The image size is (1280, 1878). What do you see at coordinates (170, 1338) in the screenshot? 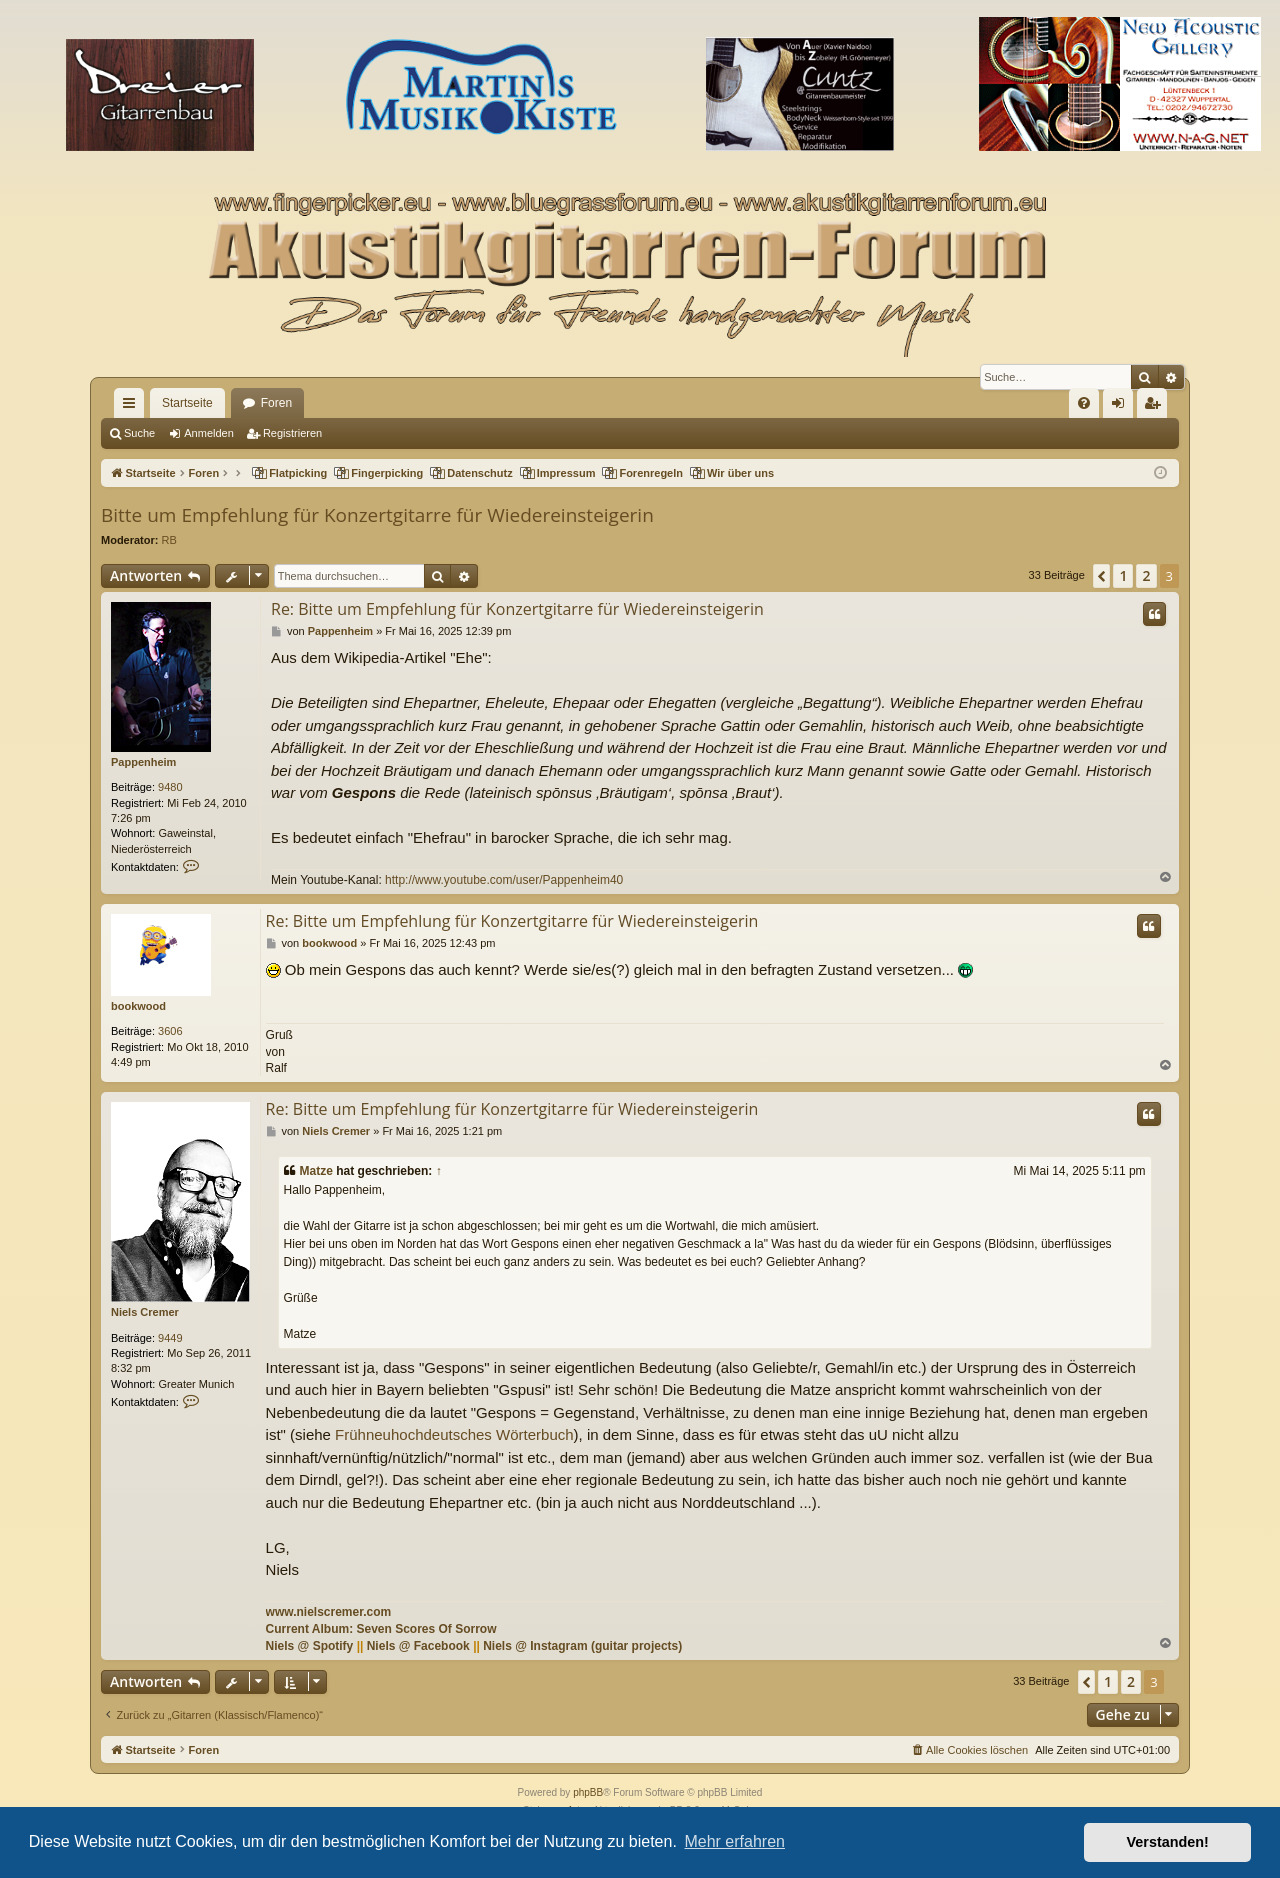
I see `9449` at bounding box center [170, 1338].